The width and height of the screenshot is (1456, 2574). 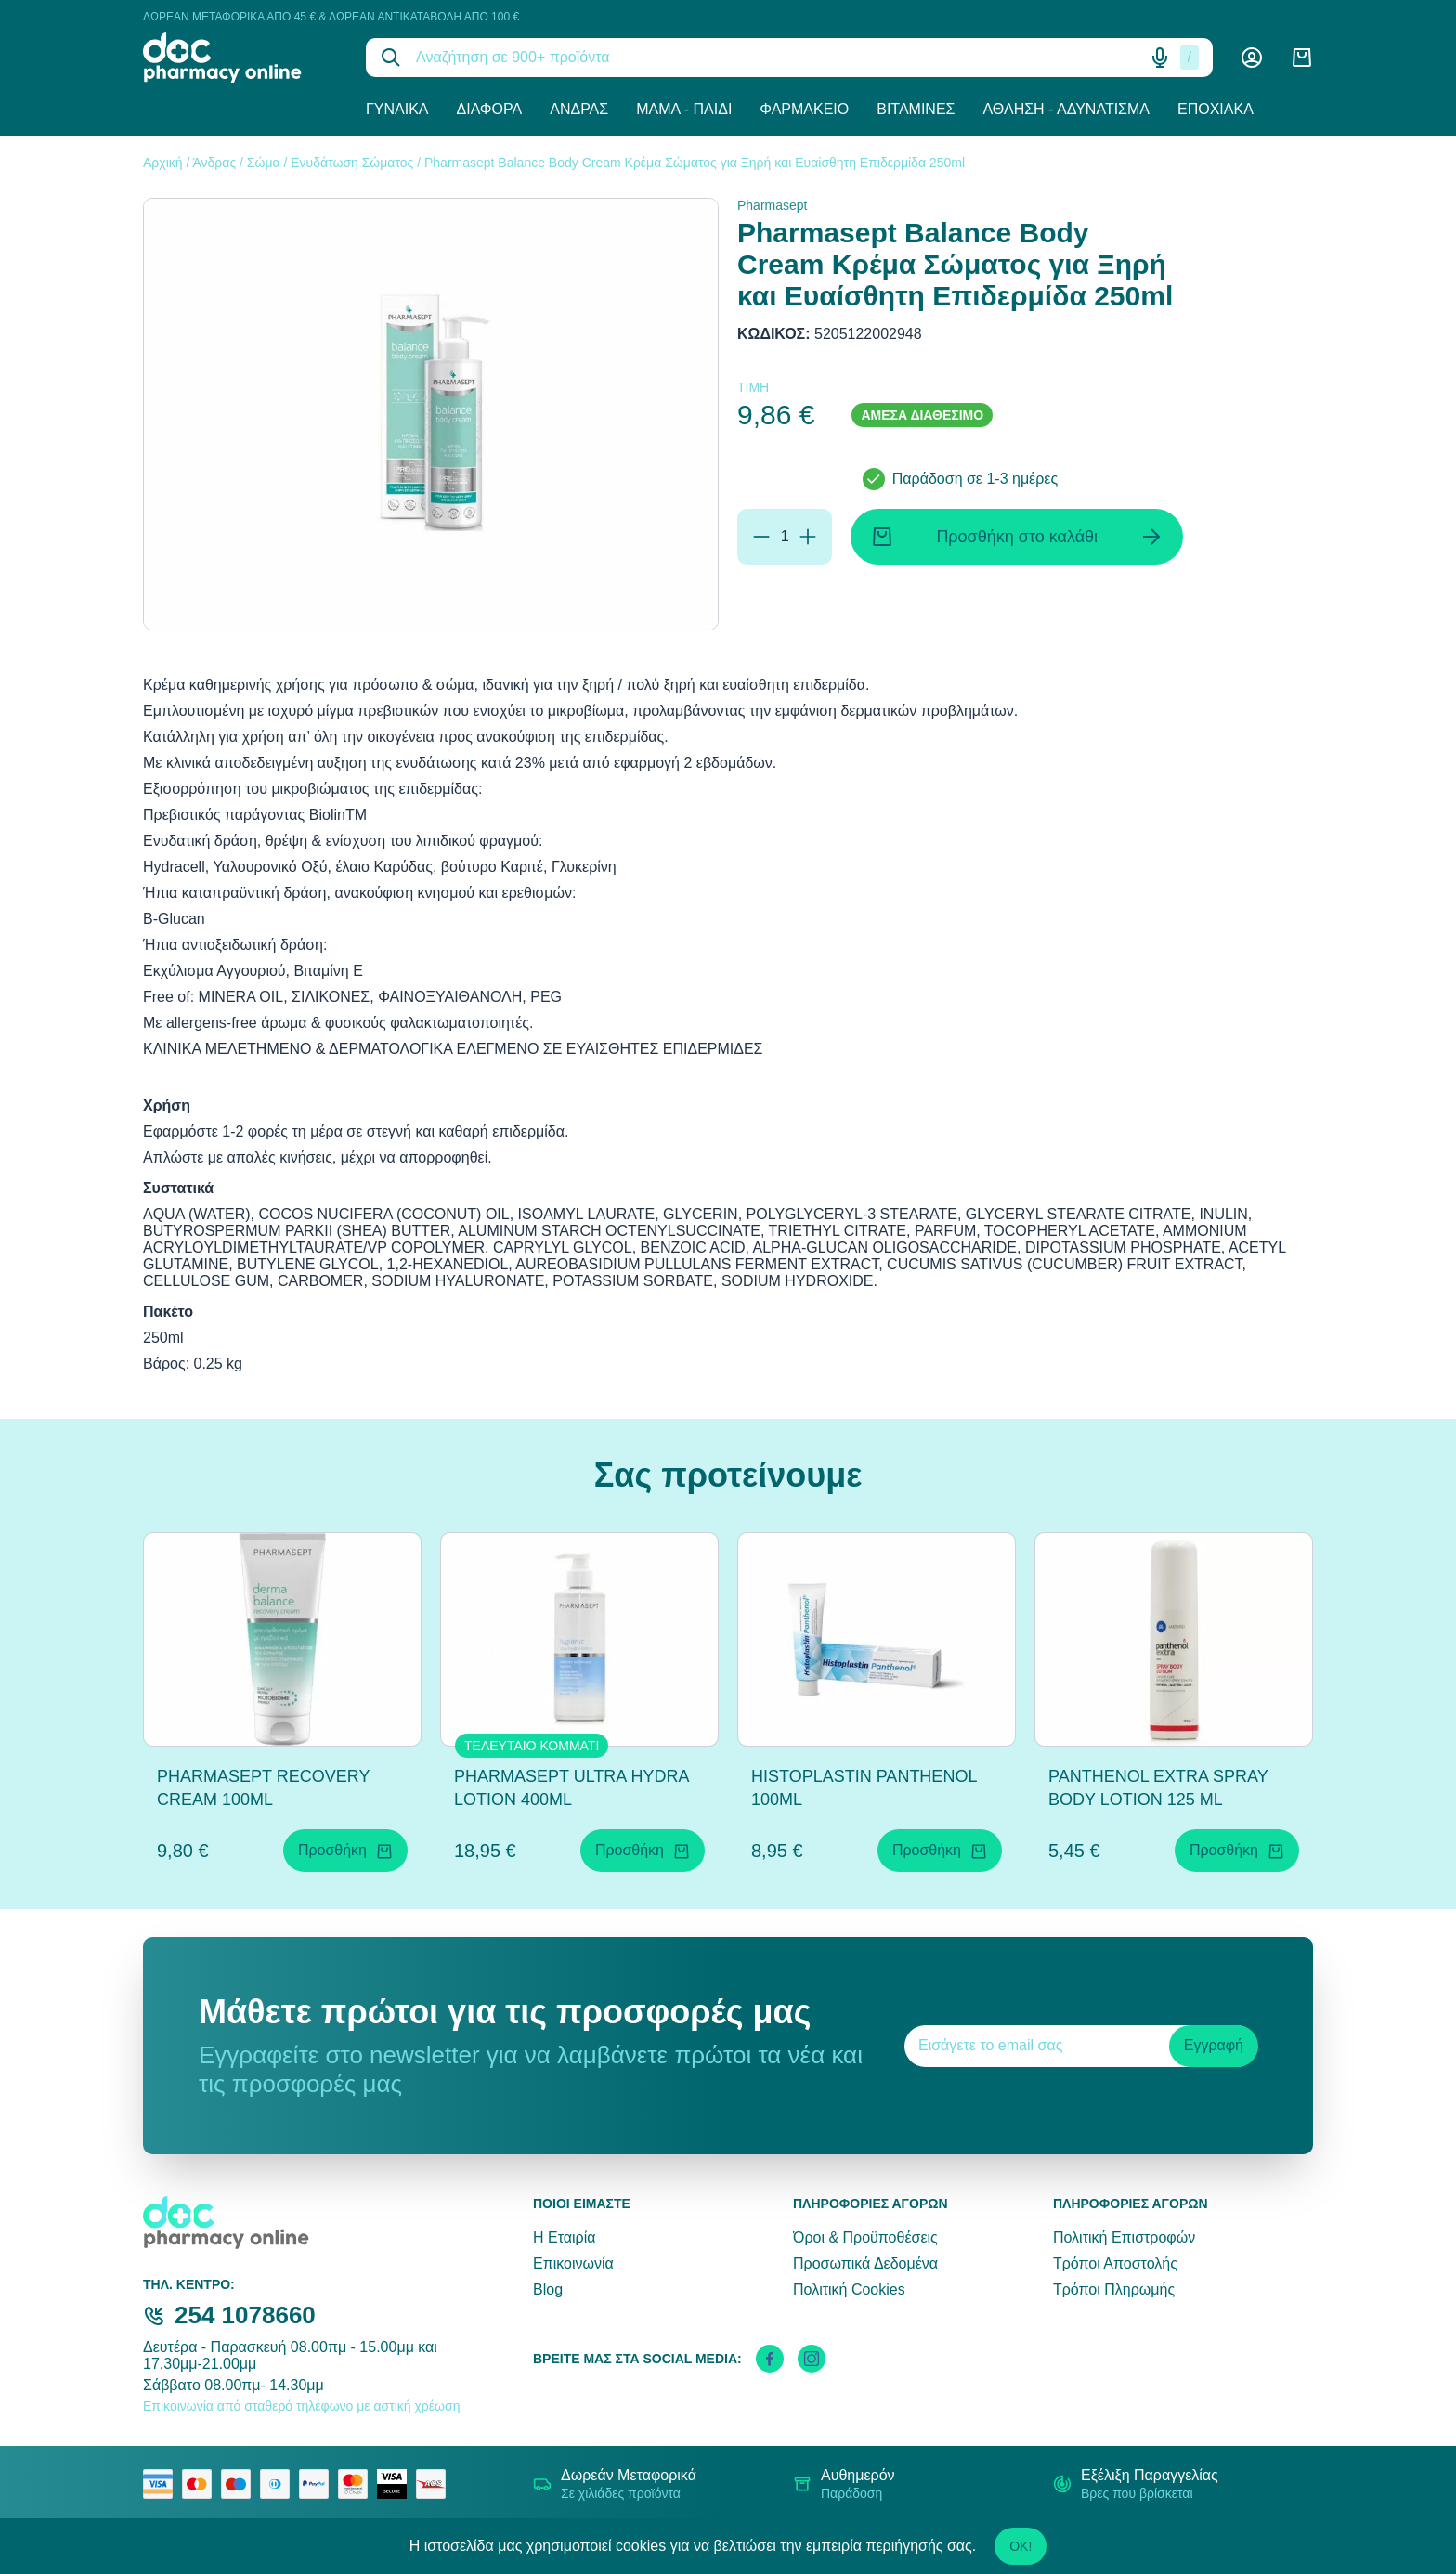 What do you see at coordinates (1124, 2237) in the screenshot?
I see `Πολιτική Επιστροφών` at bounding box center [1124, 2237].